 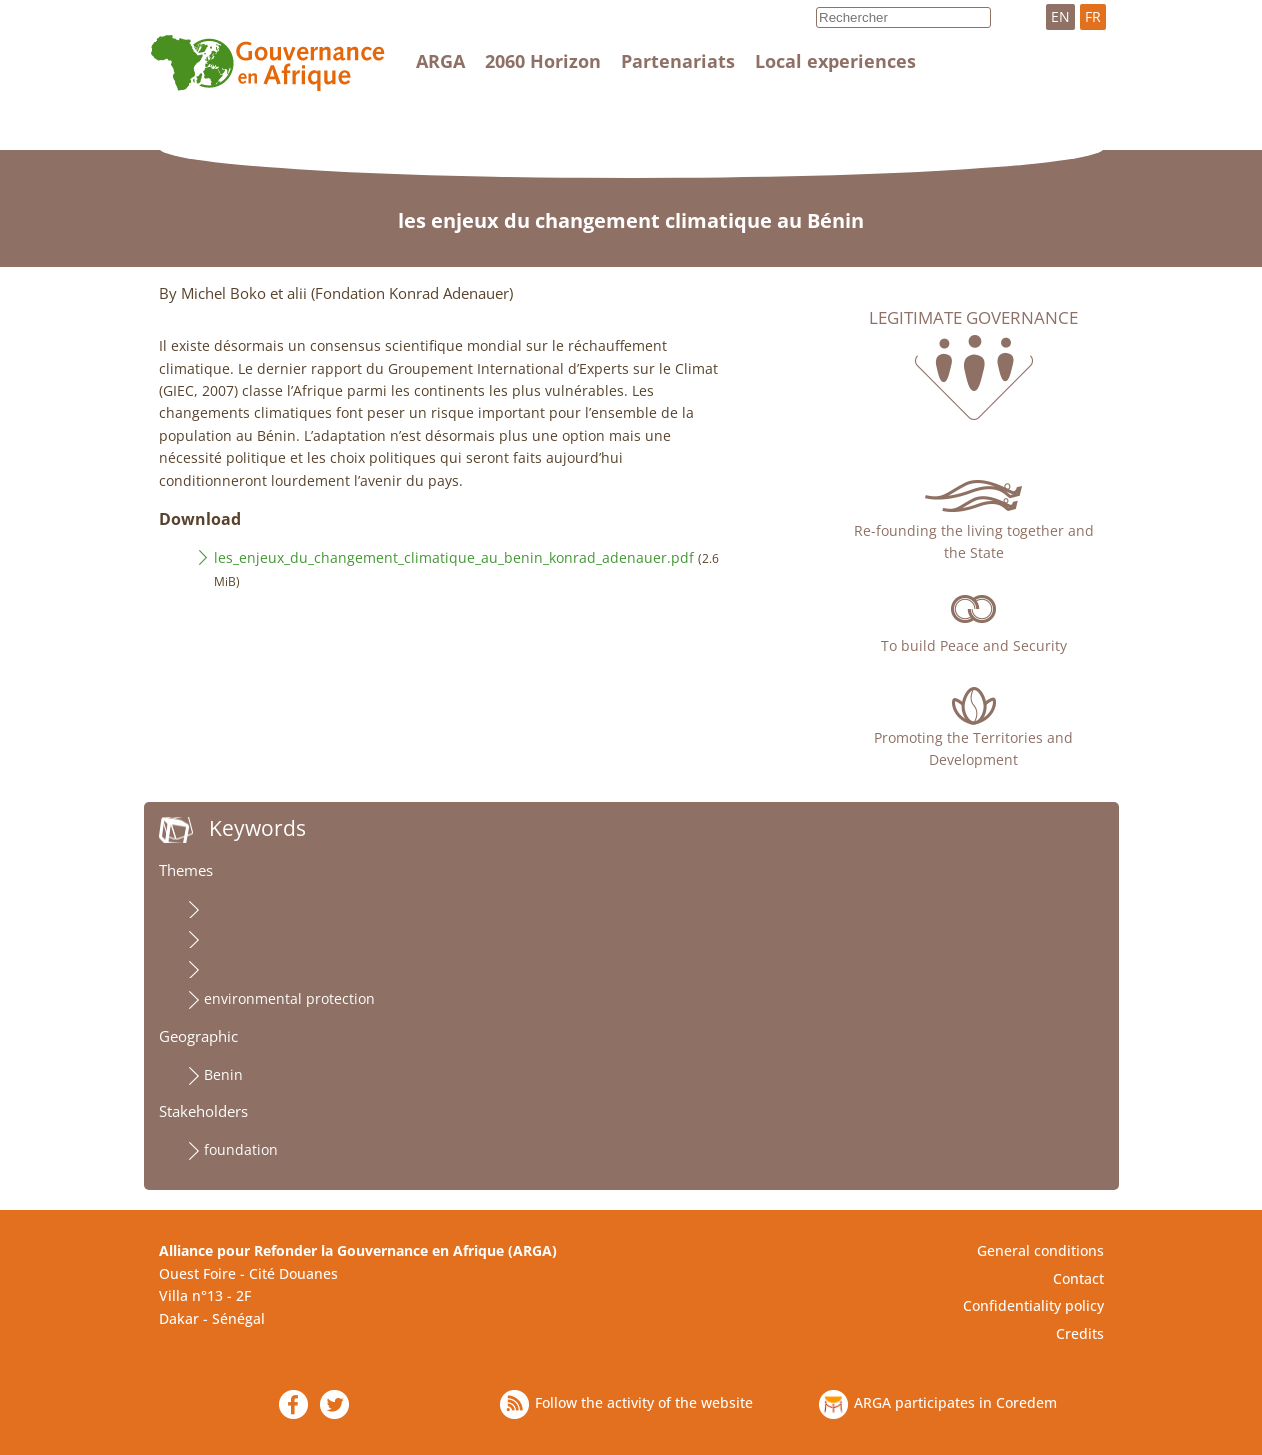 What do you see at coordinates (974, 541) in the screenshot?
I see `Re-founding the living together and the State` at bounding box center [974, 541].